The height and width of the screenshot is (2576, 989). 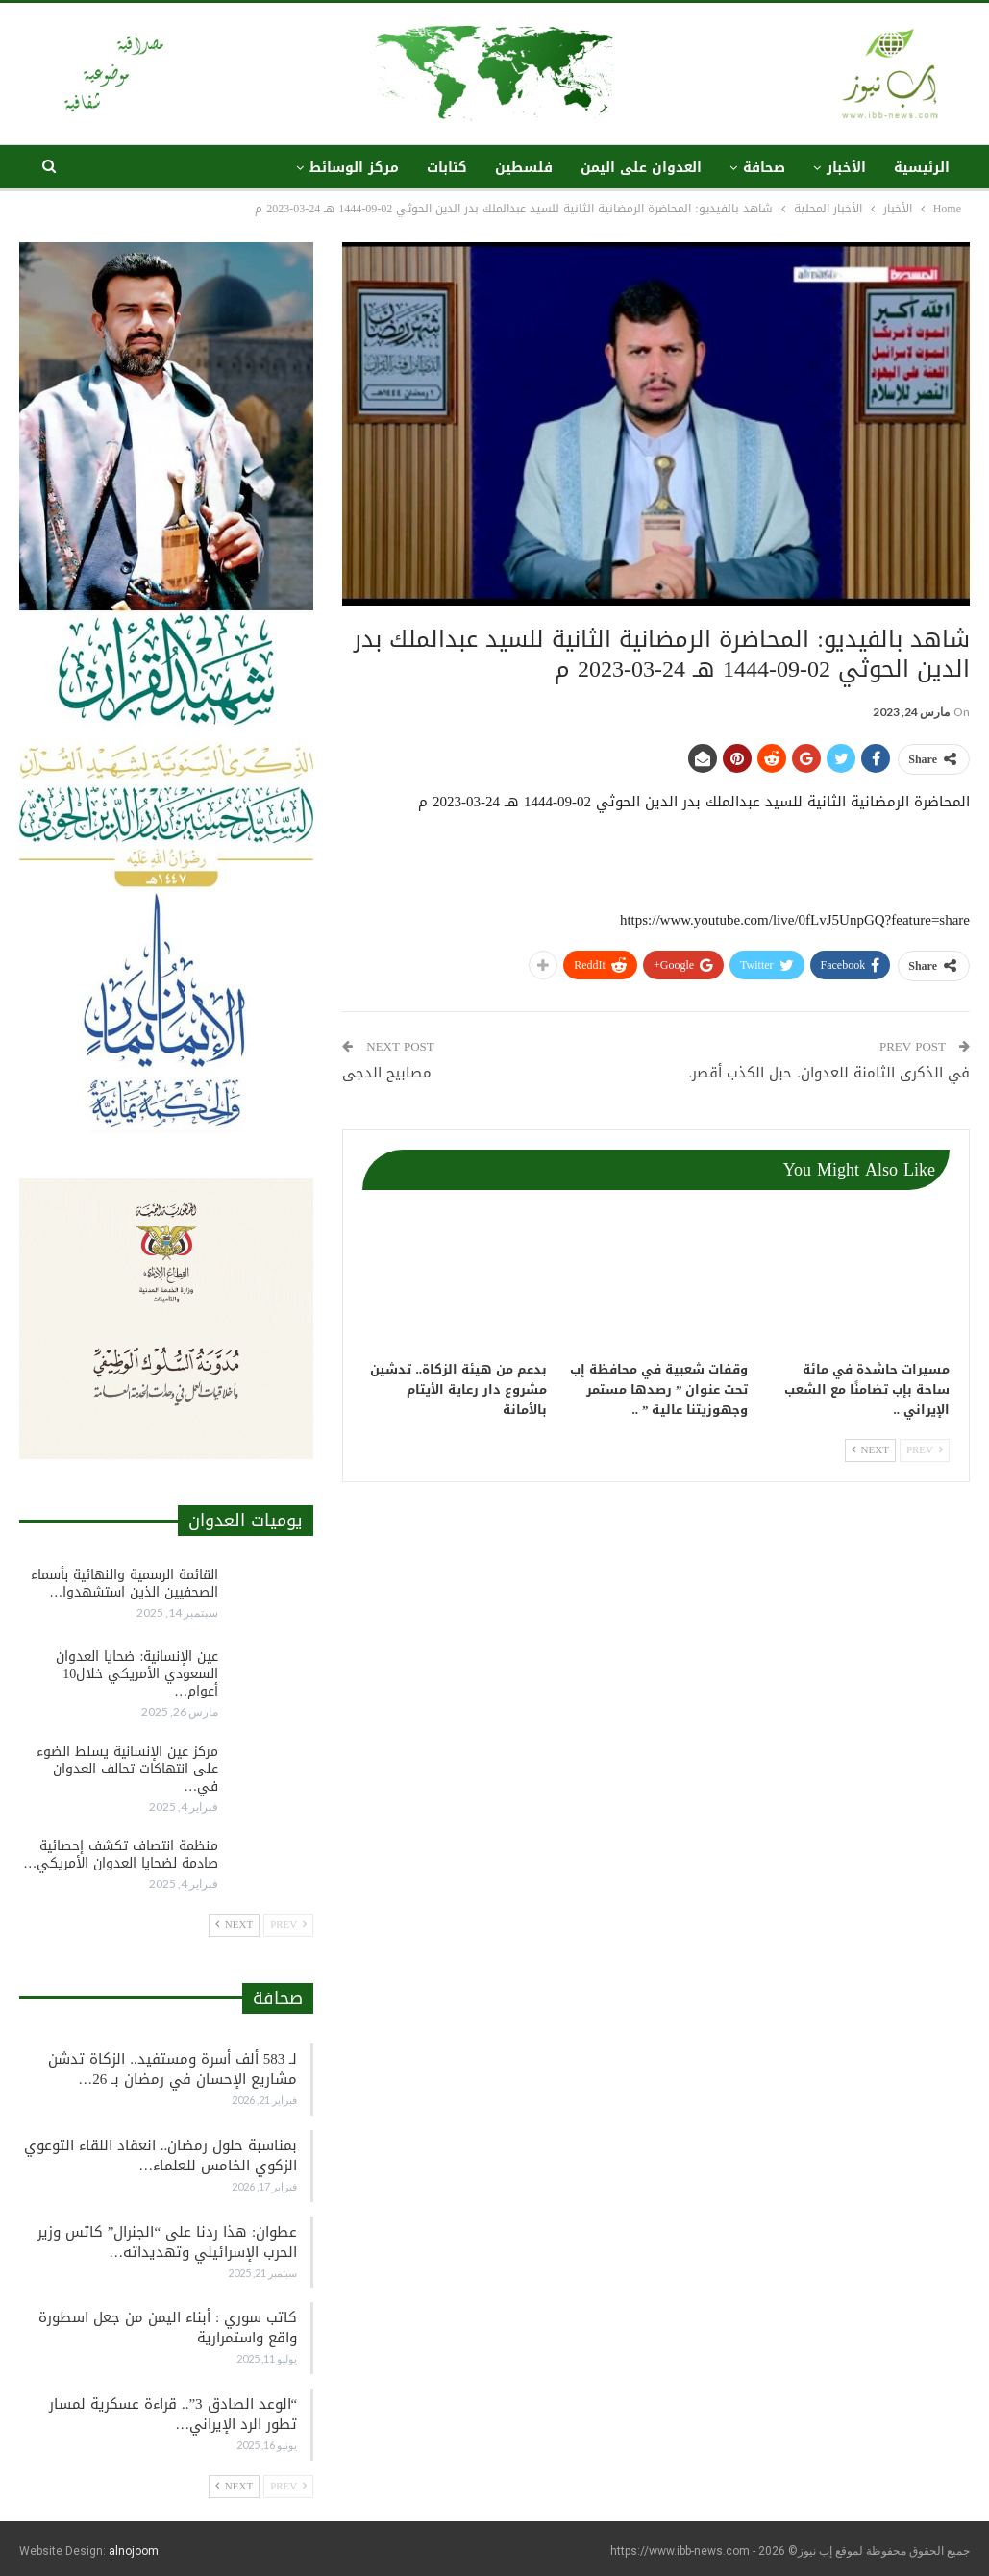 I want to click on Next, so click(x=870, y=1450).